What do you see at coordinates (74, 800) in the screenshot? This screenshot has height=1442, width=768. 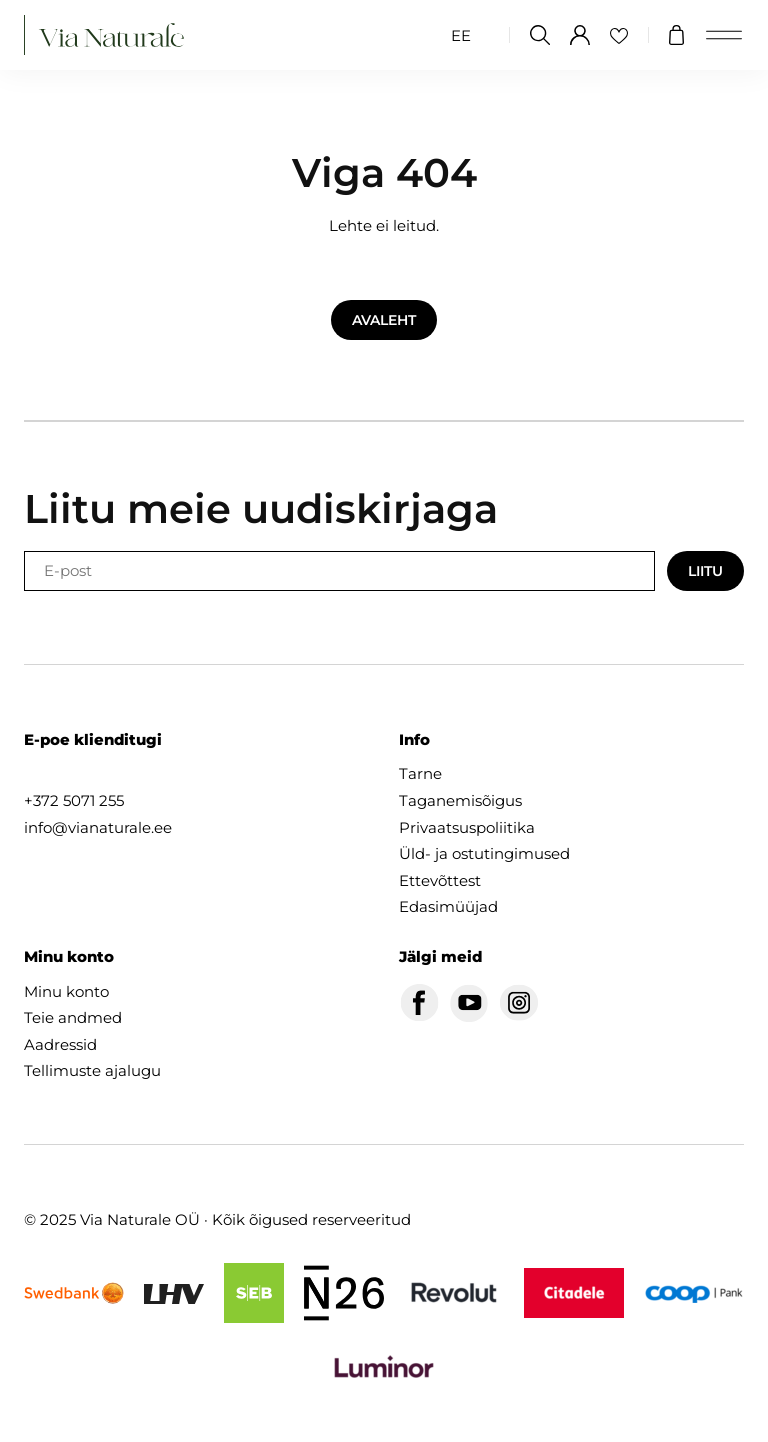 I see `+372 5071 255` at bounding box center [74, 800].